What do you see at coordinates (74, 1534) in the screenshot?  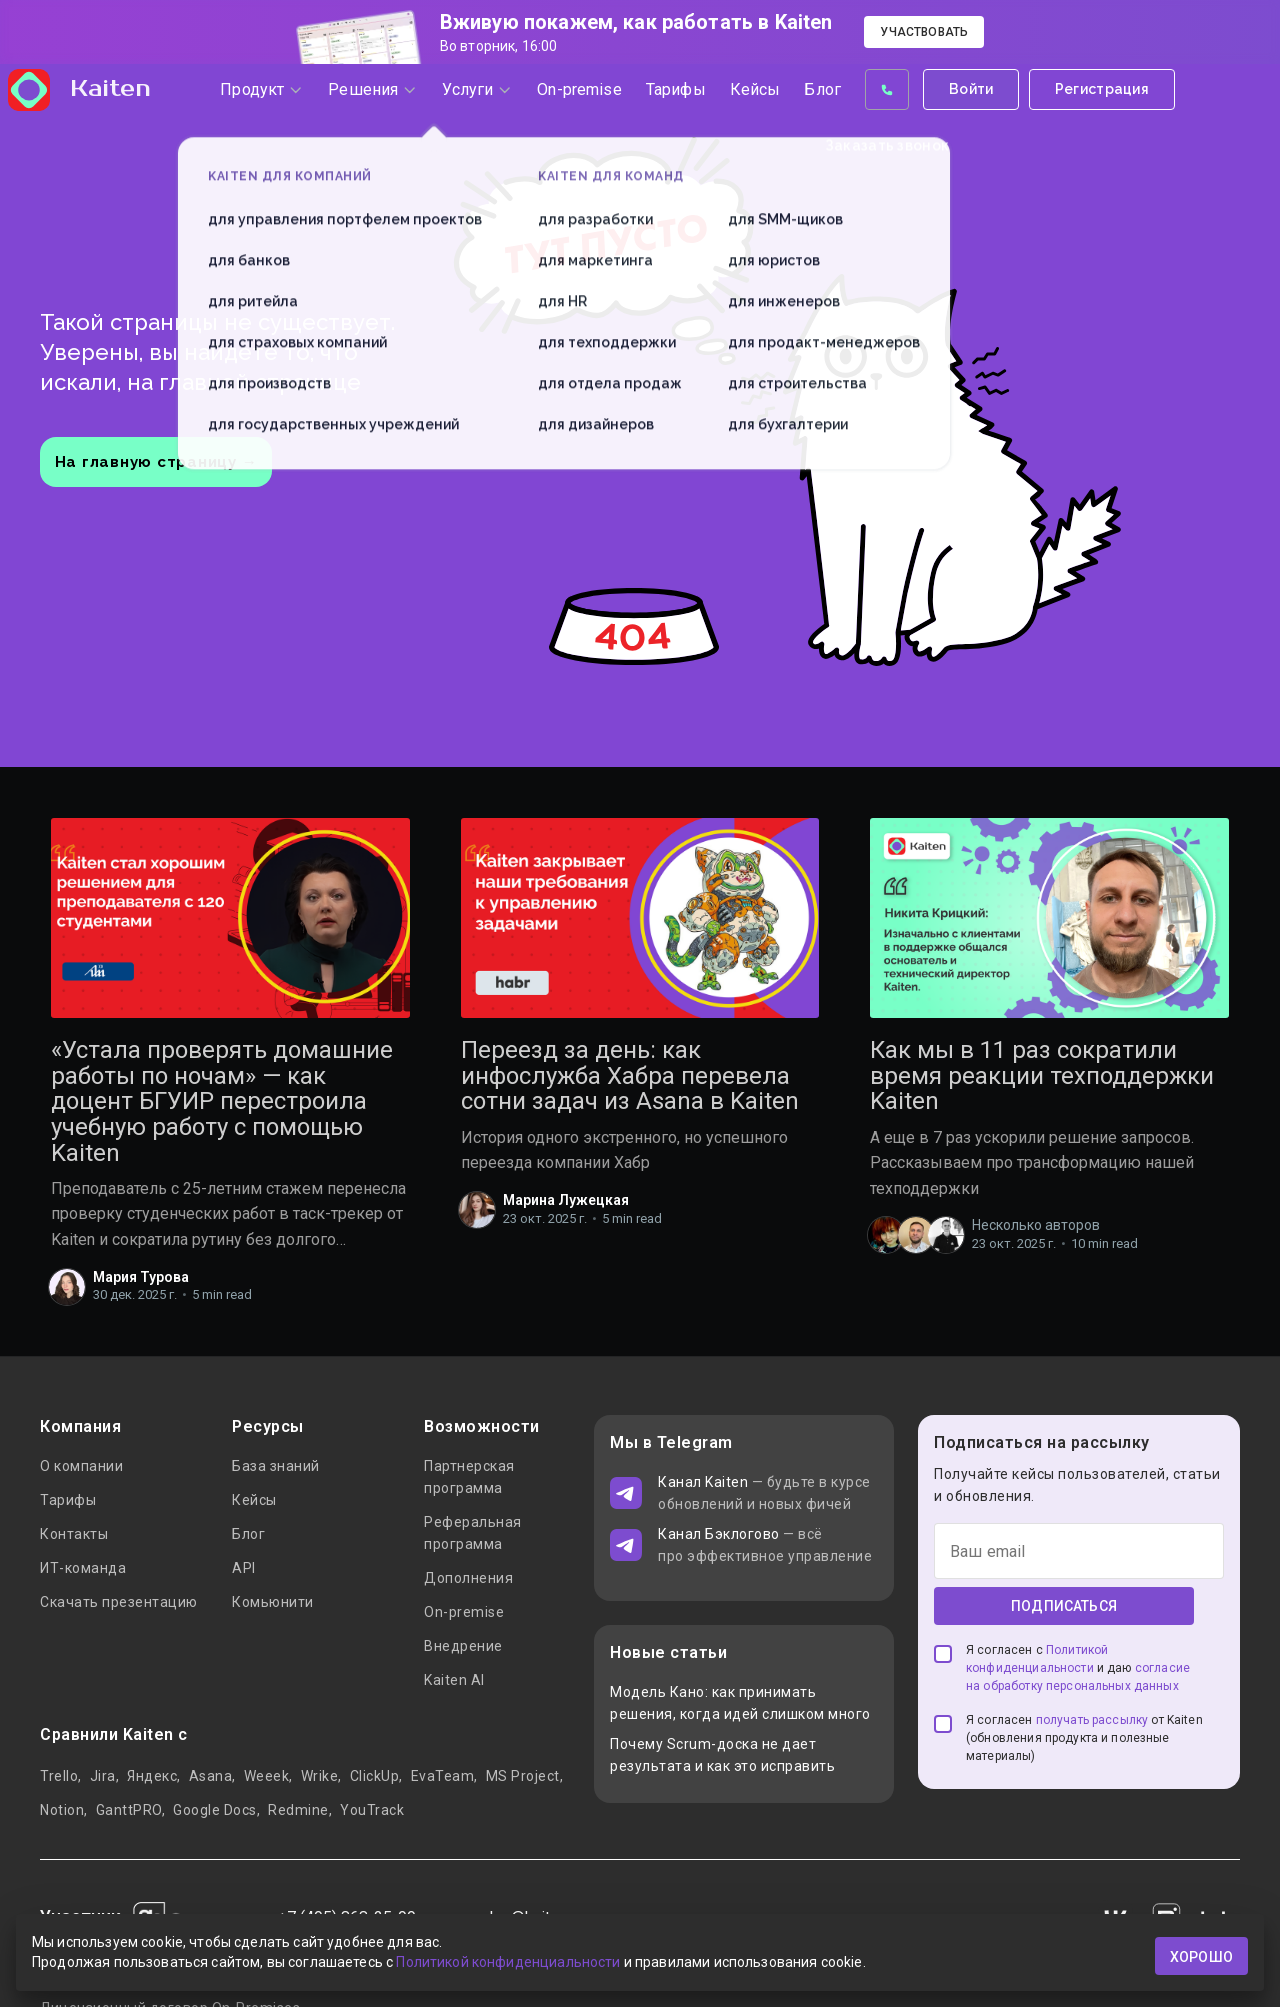 I see `Контакты` at bounding box center [74, 1534].